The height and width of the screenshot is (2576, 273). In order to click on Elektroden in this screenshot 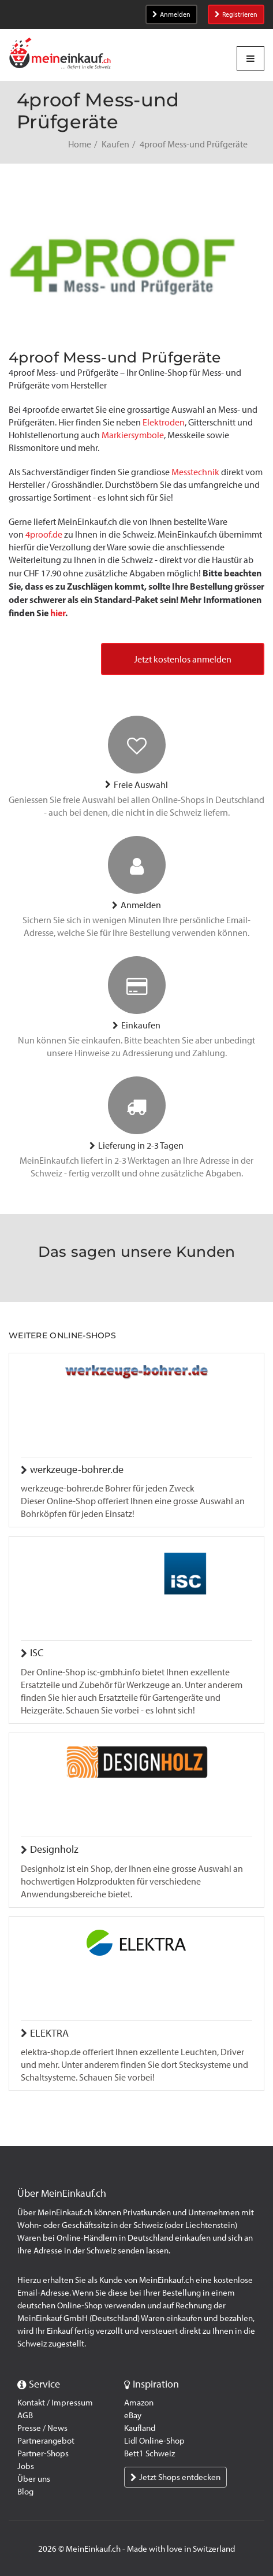, I will do `click(164, 422)`.